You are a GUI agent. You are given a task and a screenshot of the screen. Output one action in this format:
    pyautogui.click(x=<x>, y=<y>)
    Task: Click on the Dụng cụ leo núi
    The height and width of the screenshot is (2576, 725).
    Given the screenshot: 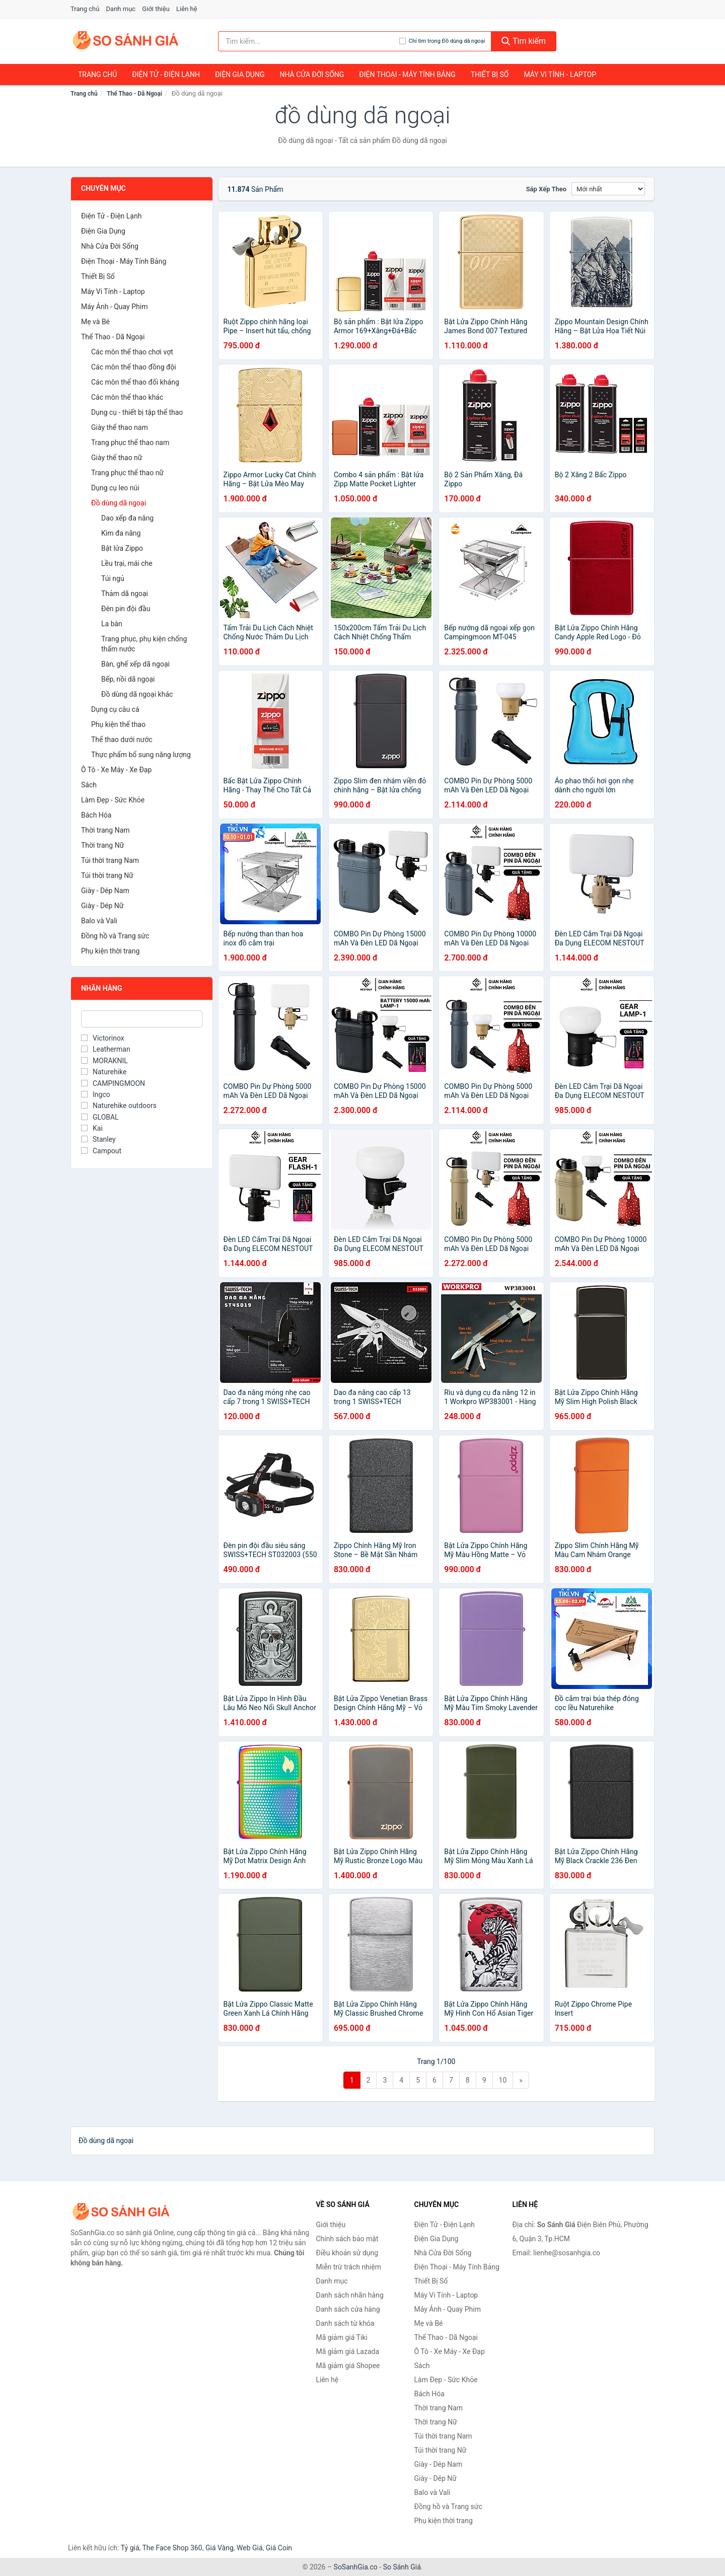 What is the action you would take?
    pyautogui.click(x=115, y=488)
    